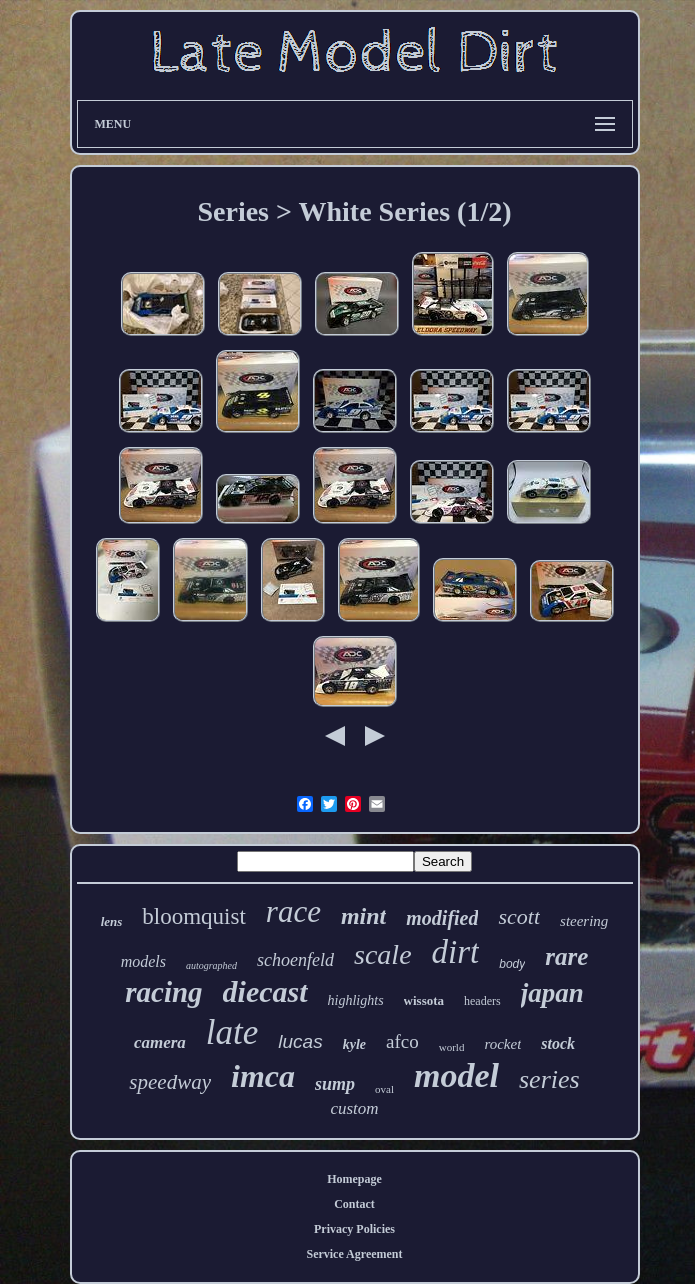  What do you see at coordinates (335, 1084) in the screenshot?
I see `sump` at bounding box center [335, 1084].